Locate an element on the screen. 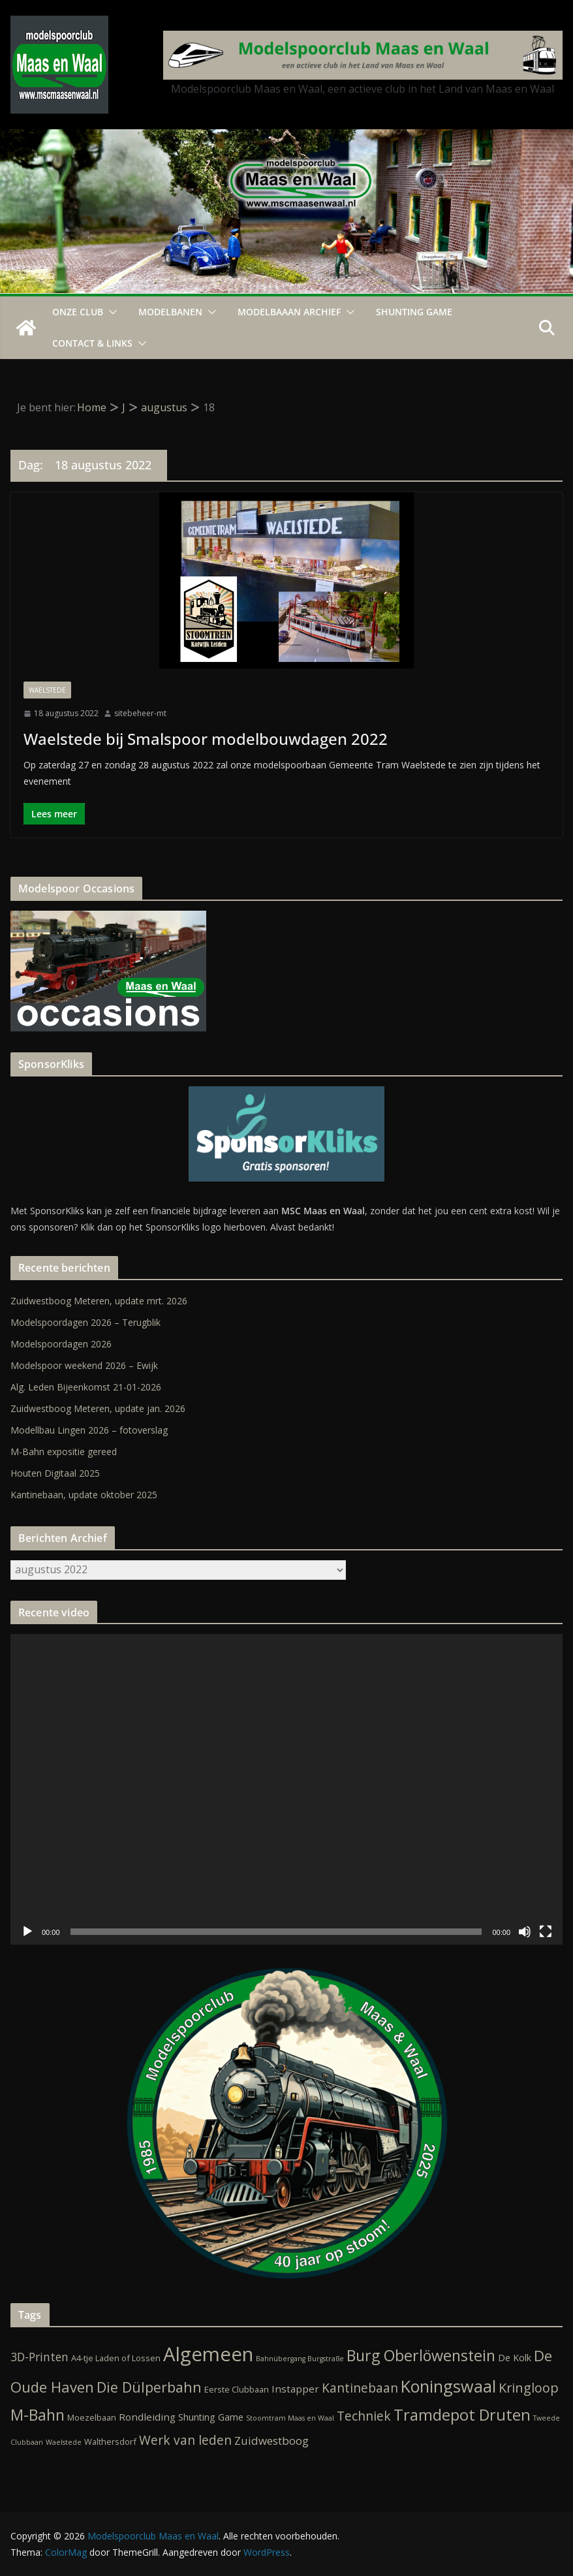 The height and width of the screenshot is (2576, 573). sitebeheer-mt is located at coordinates (140, 713).